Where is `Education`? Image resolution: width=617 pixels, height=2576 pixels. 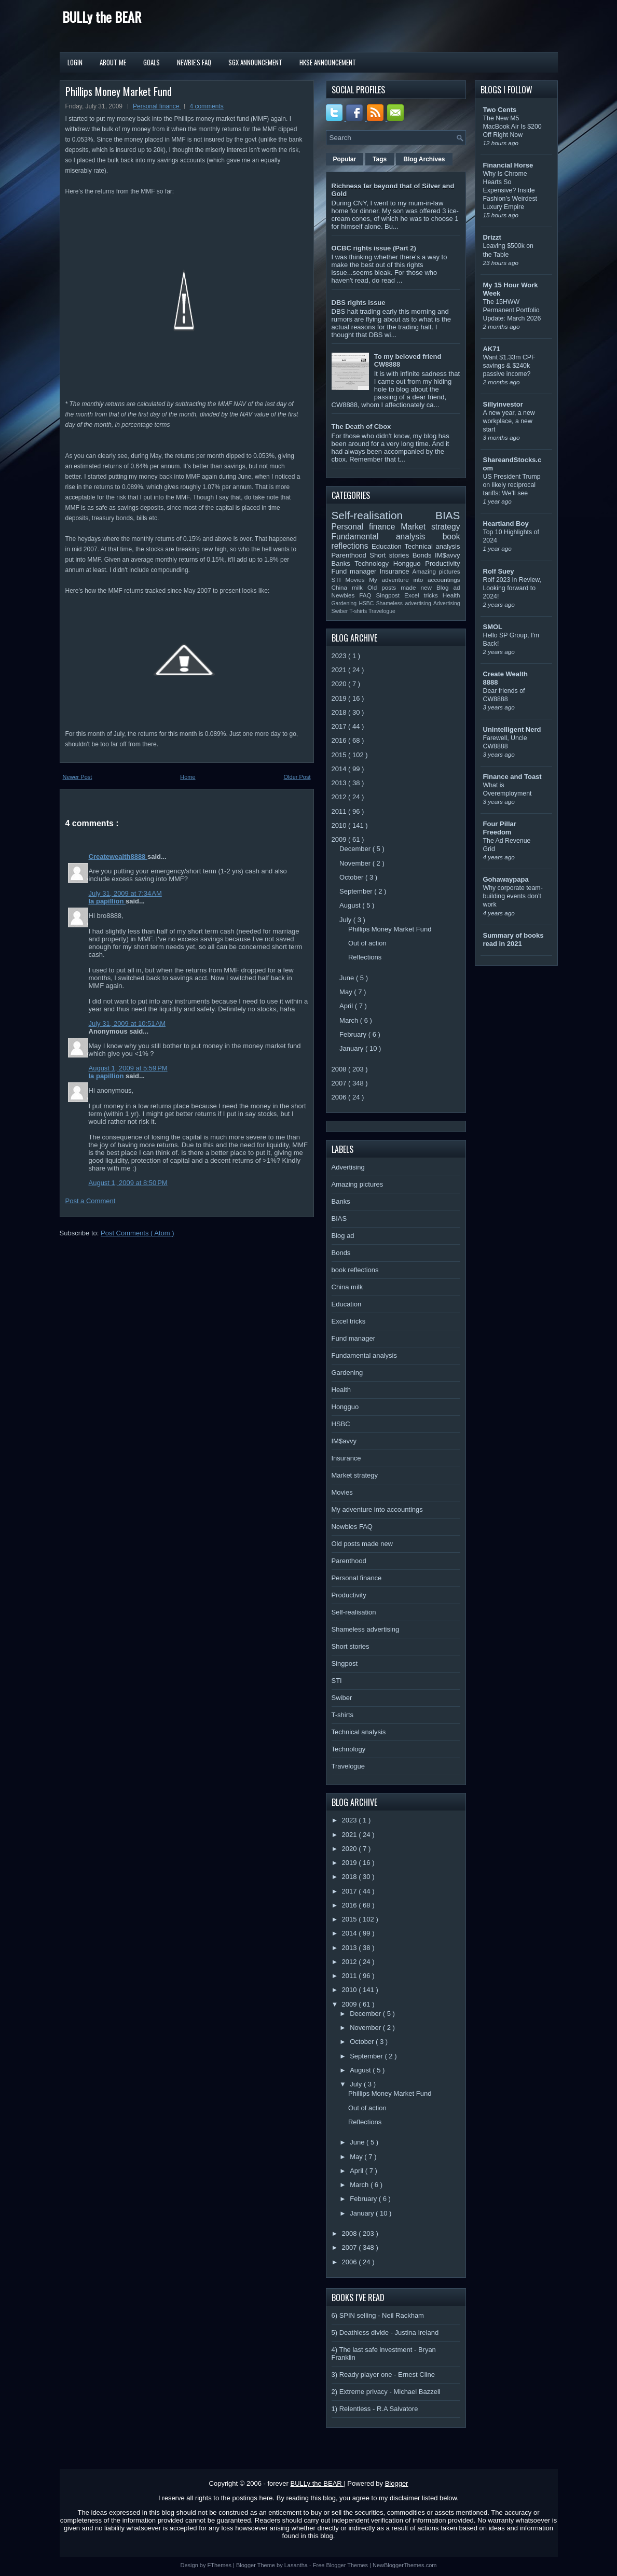
Education is located at coordinates (388, 546).